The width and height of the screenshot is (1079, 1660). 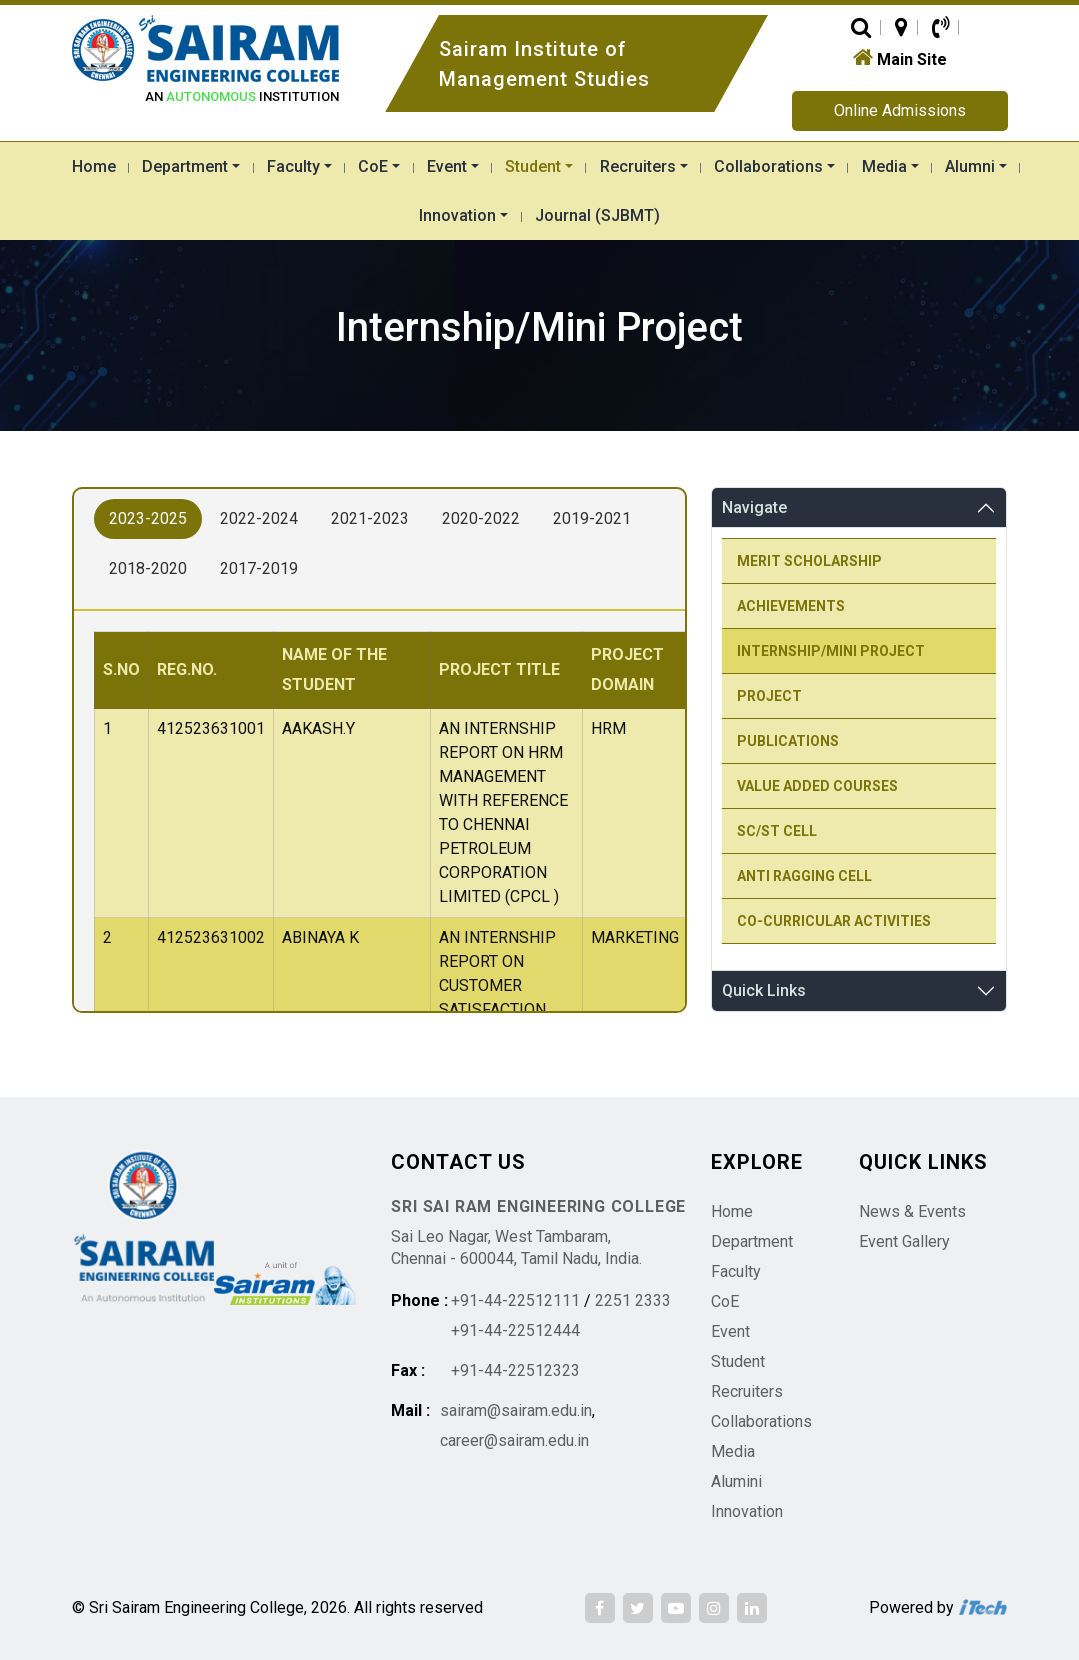 I want to click on 2021-2023, so click(x=370, y=518).